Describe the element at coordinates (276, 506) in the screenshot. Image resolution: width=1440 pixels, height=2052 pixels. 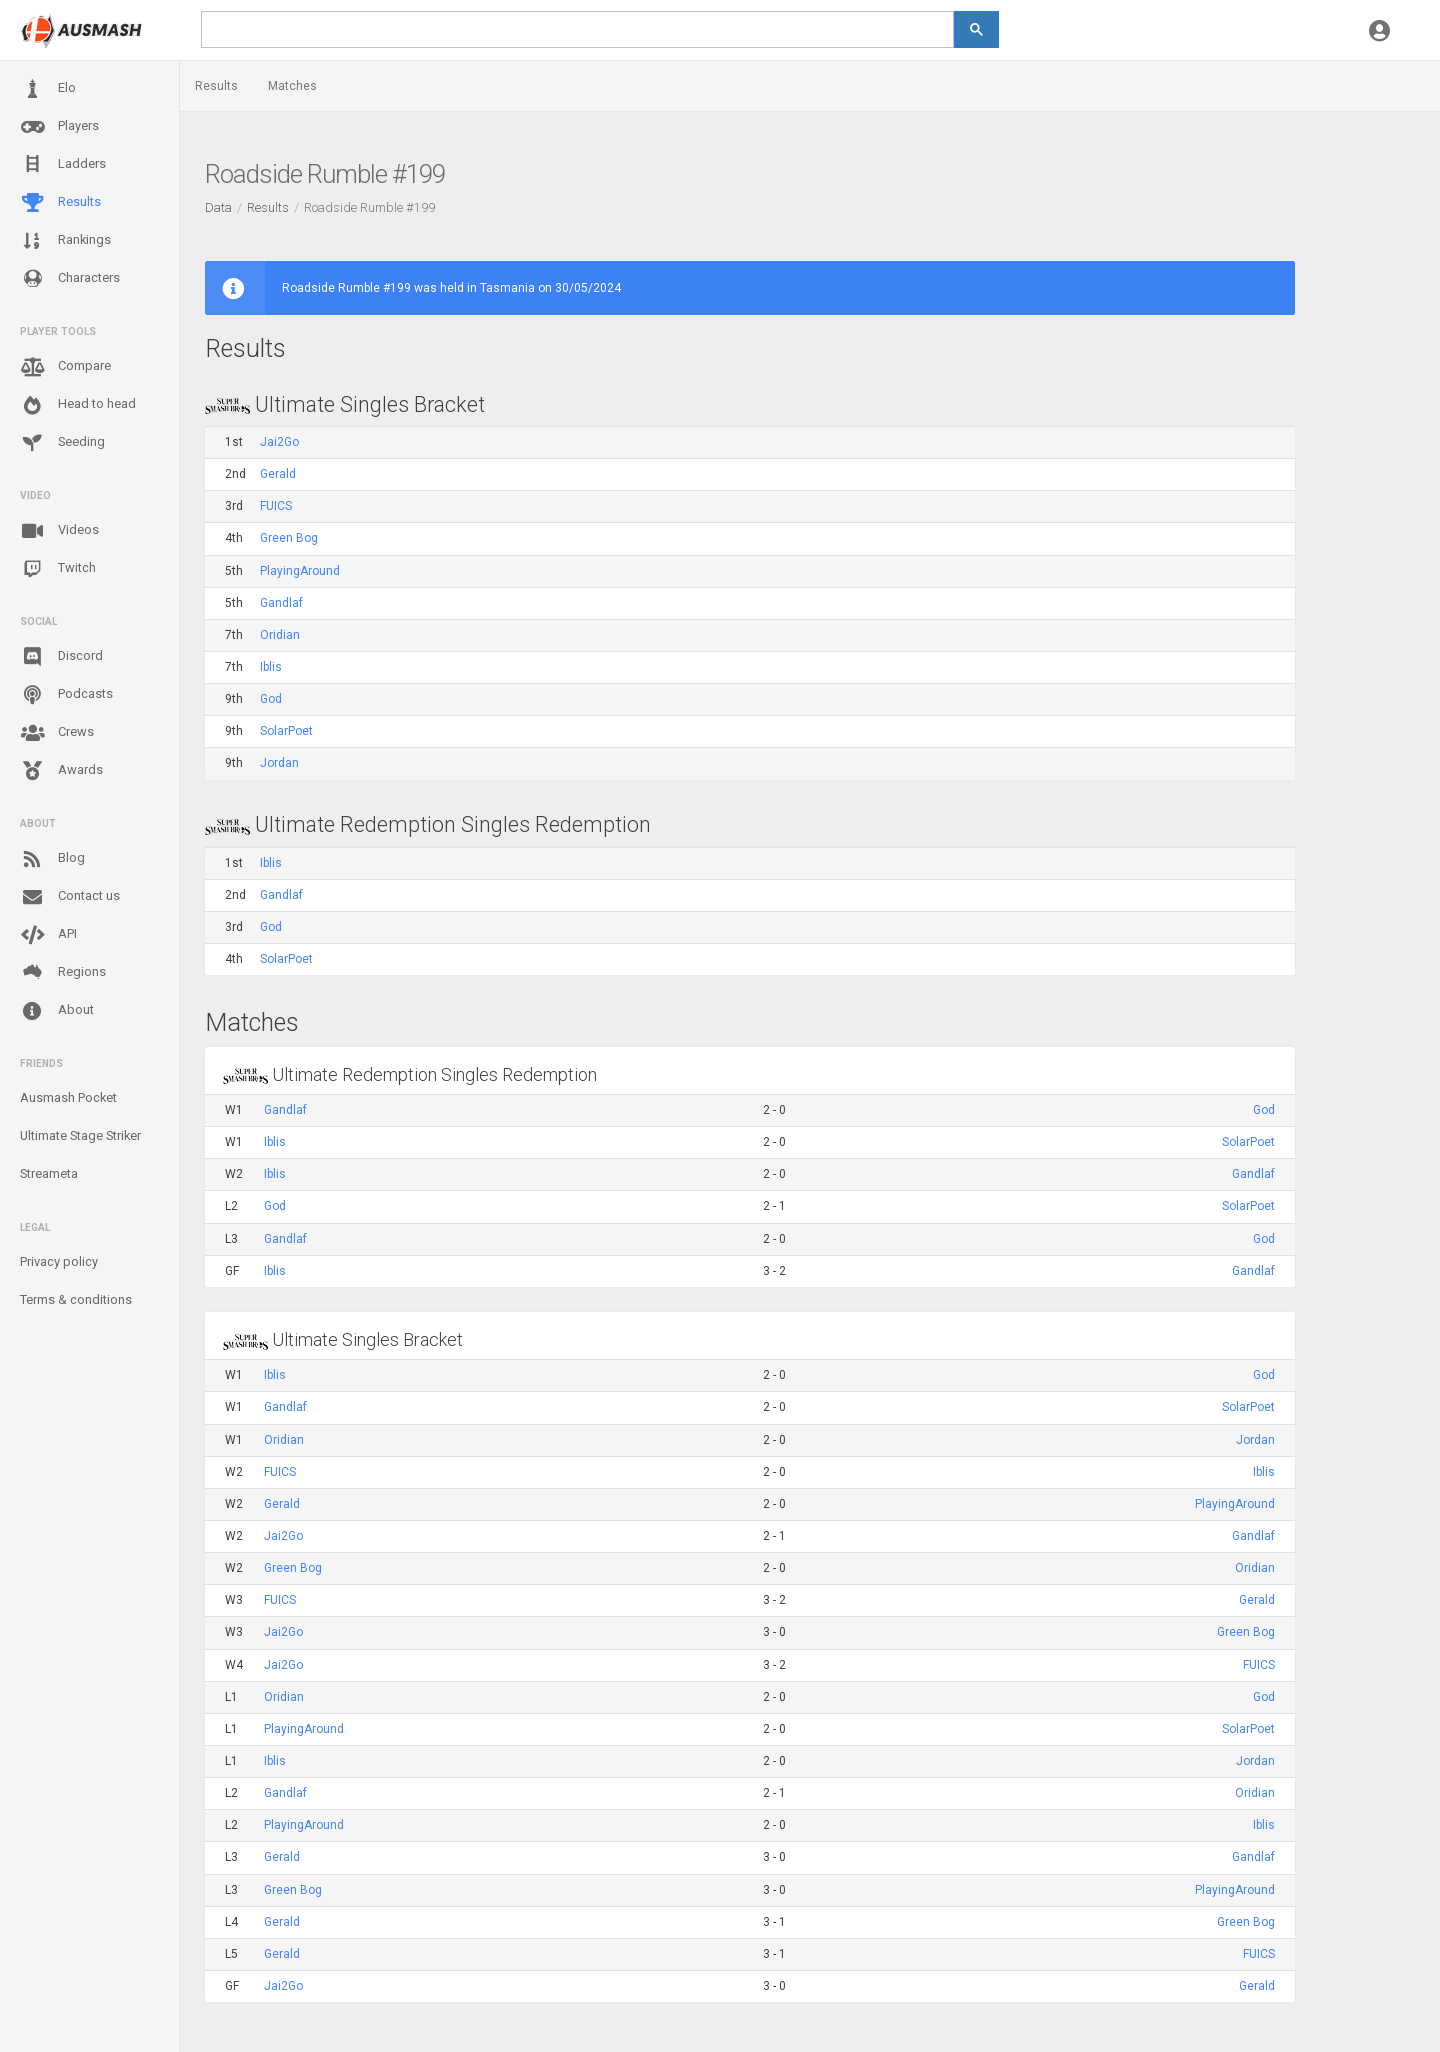
I see `FUICS` at that location.